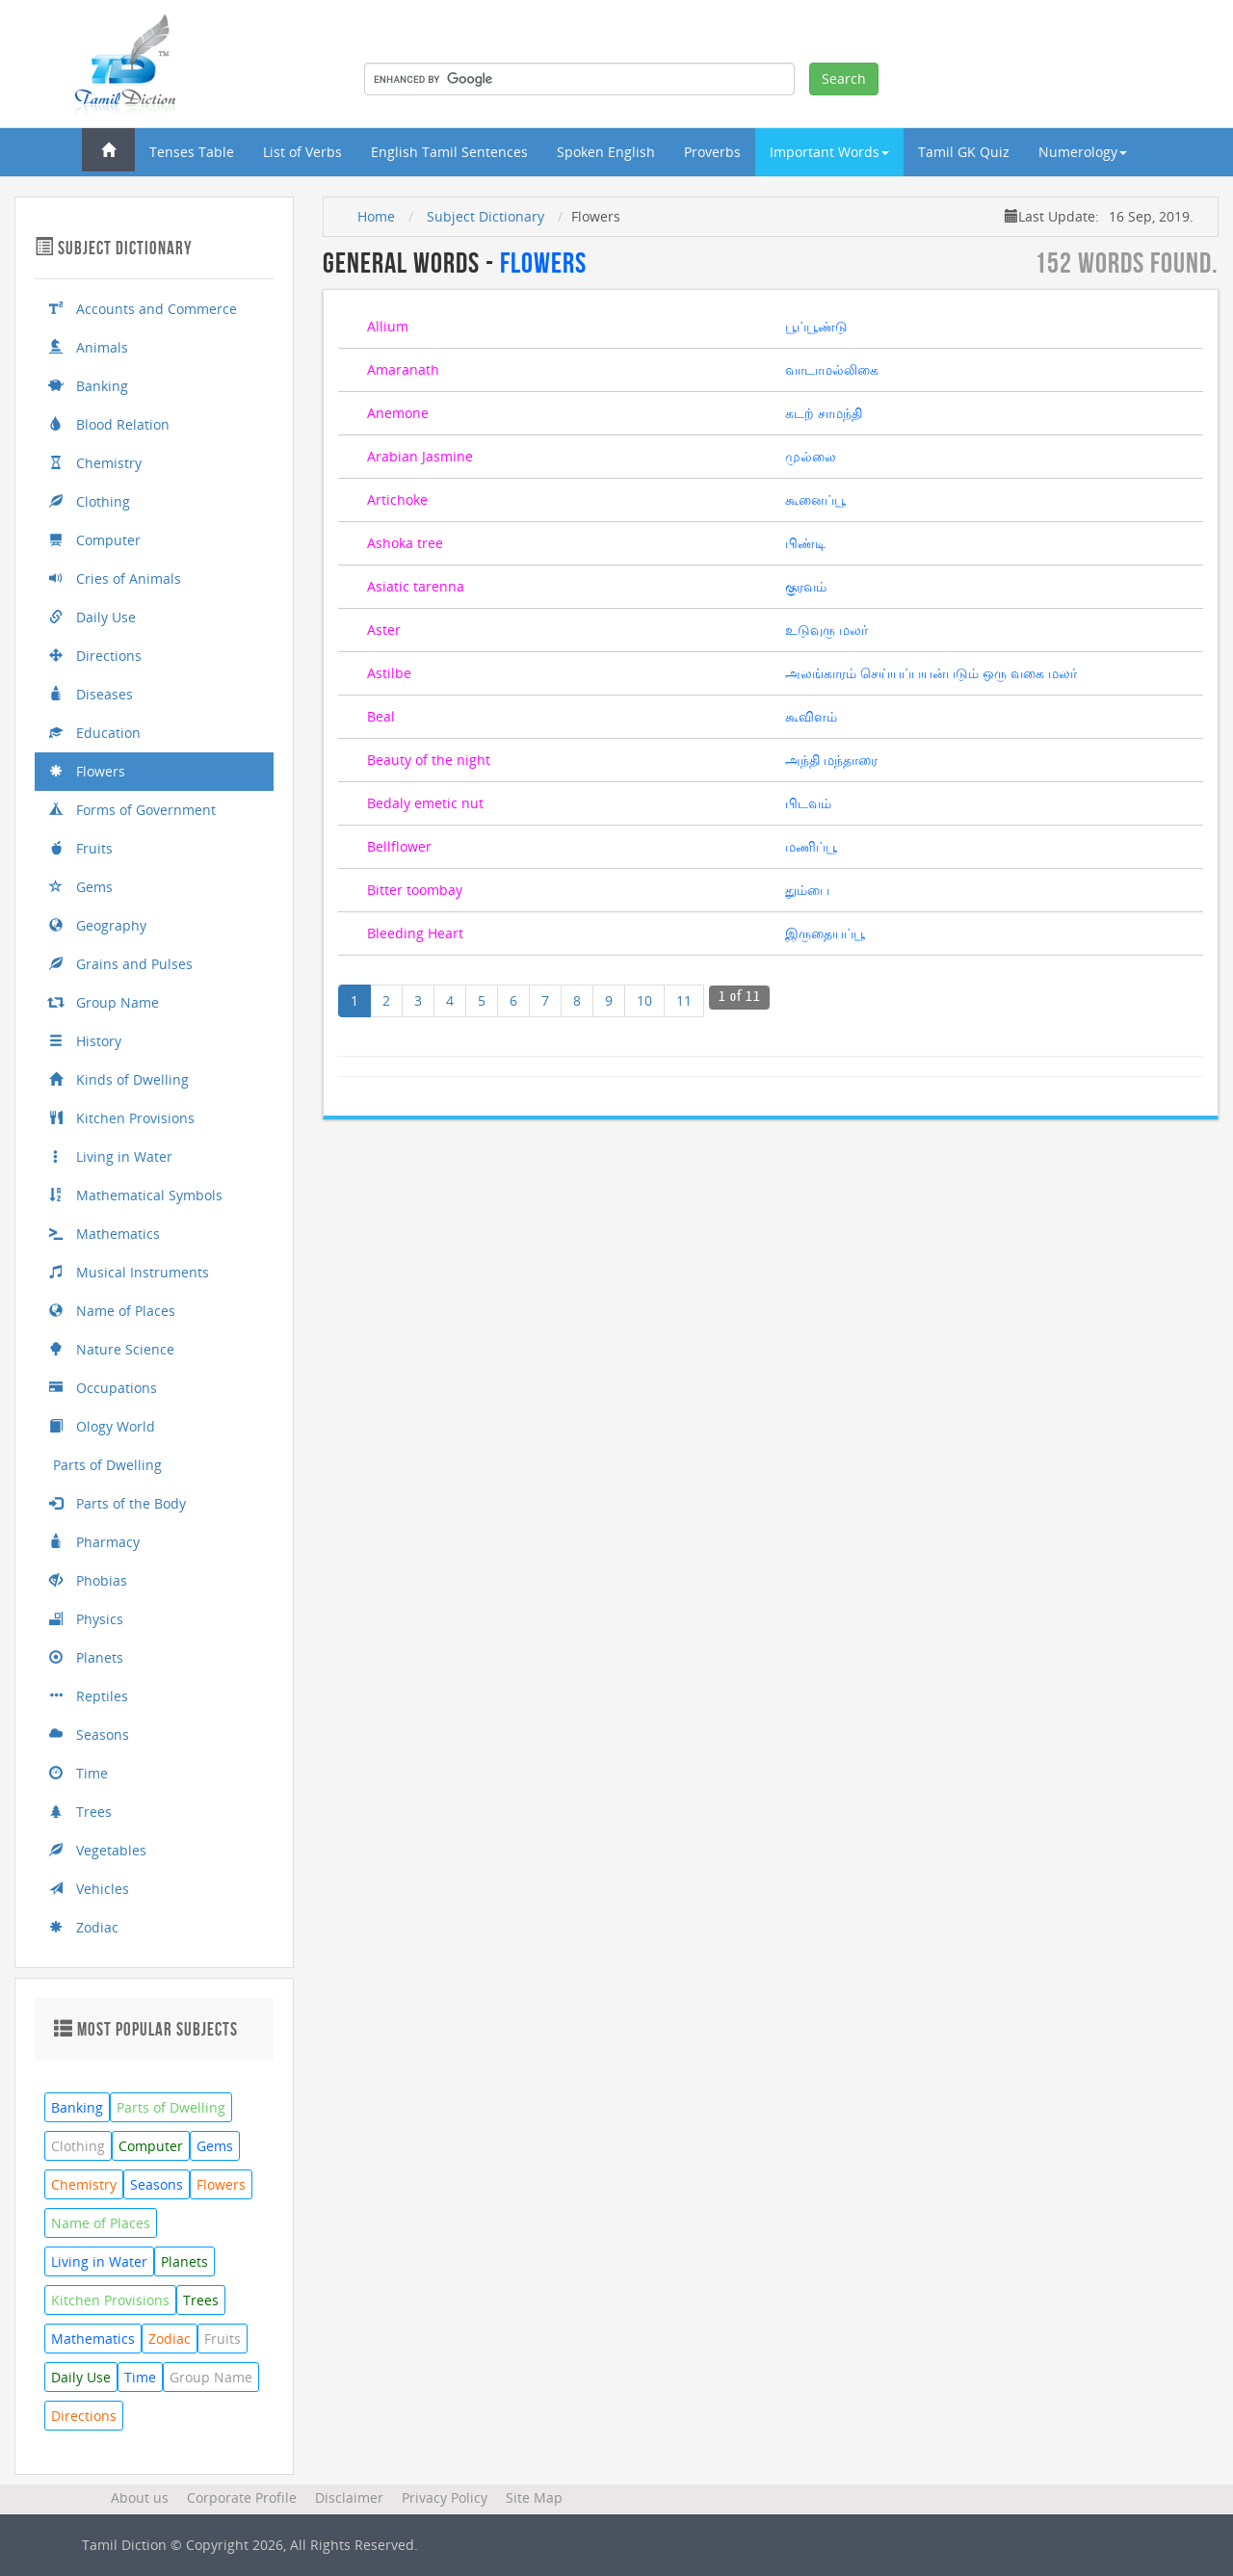 This screenshot has height=2576, width=1233. Describe the element at coordinates (103, 1388) in the screenshot. I see `Occupations` at that location.